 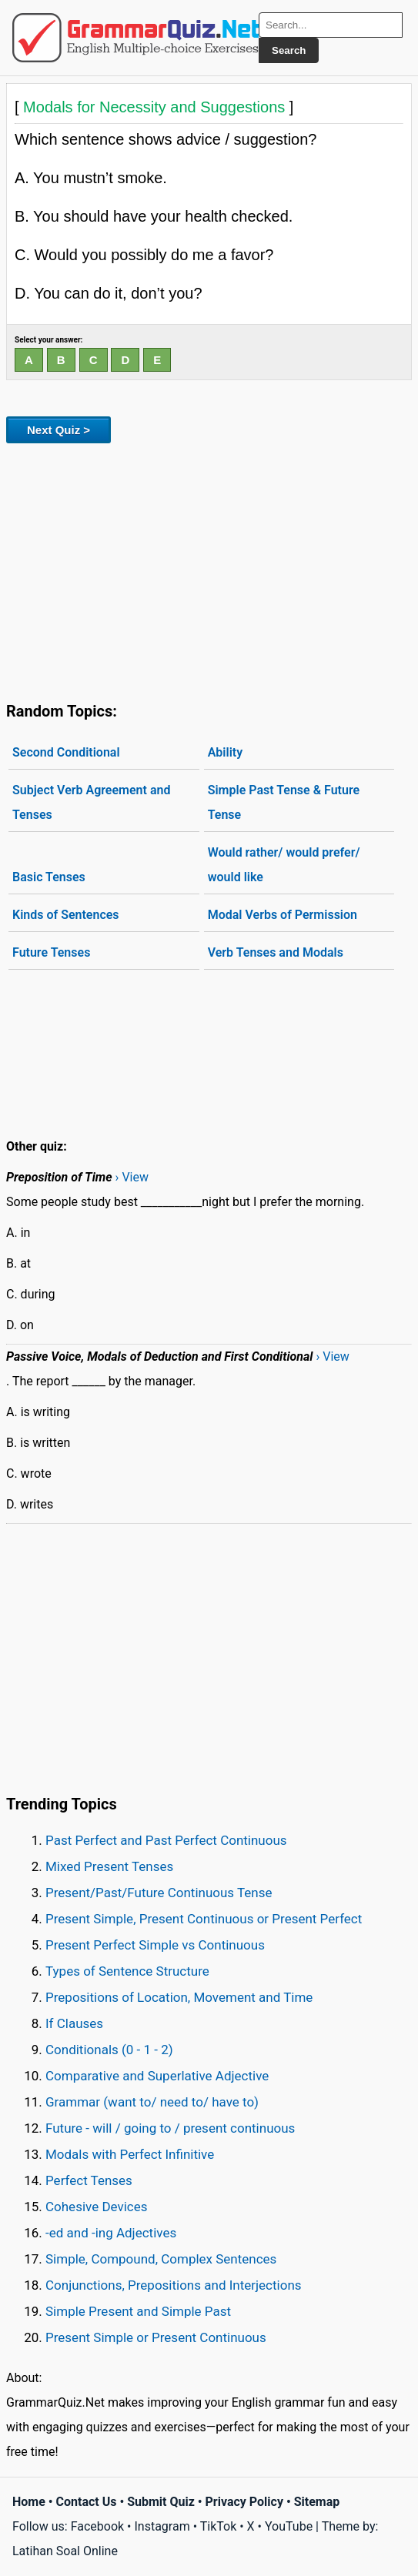 What do you see at coordinates (109, 1866) in the screenshot?
I see `Mixed Present Tenses` at bounding box center [109, 1866].